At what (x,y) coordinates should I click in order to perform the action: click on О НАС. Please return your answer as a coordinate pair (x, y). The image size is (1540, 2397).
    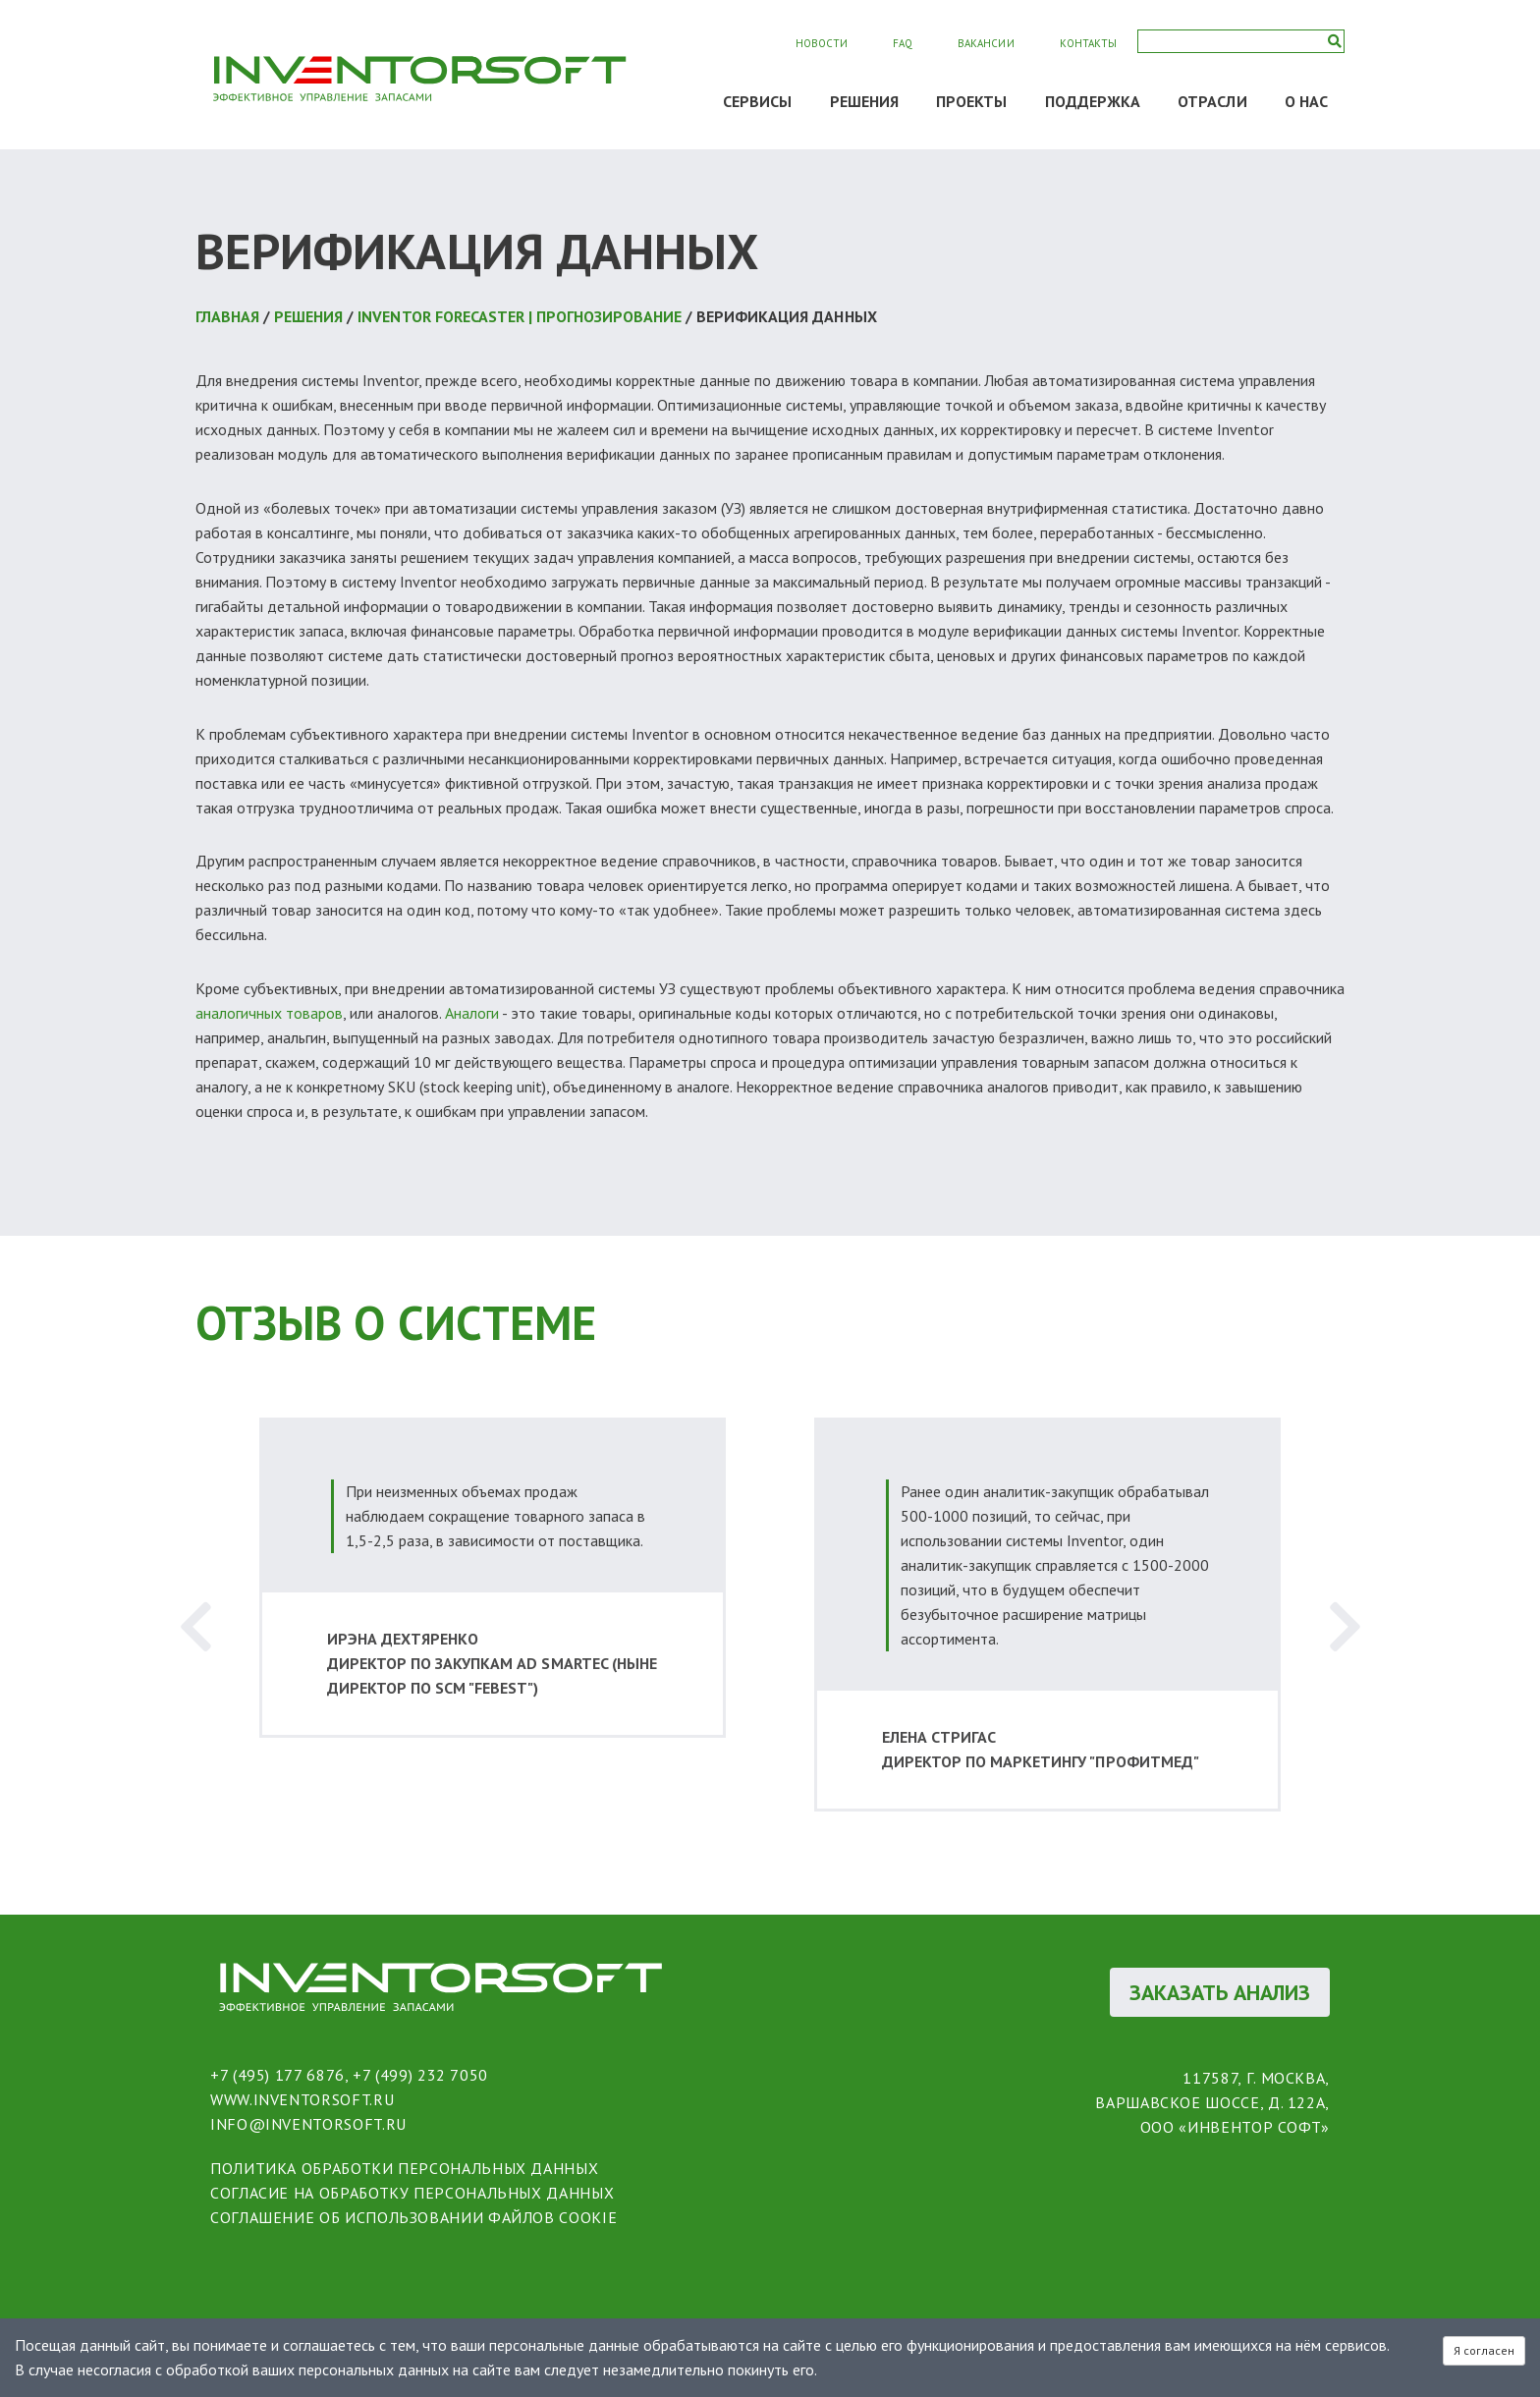
    Looking at the image, I should click on (1306, 101).